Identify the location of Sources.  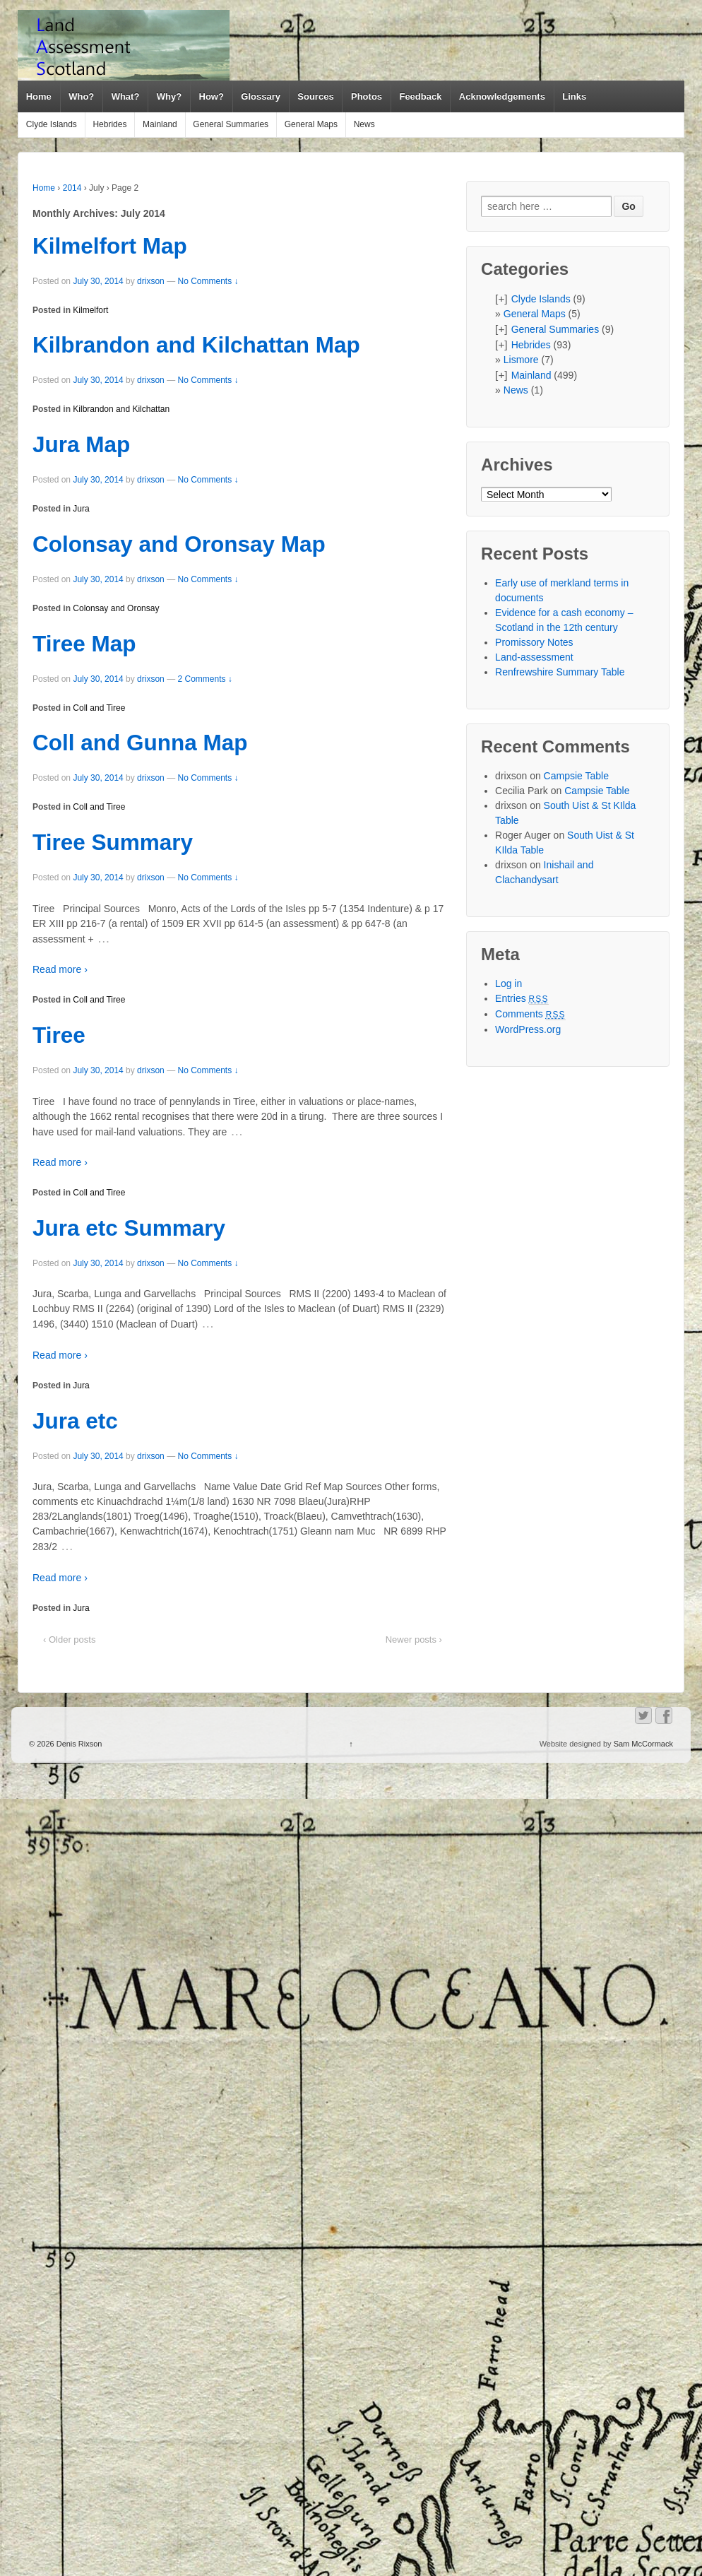
(315, 96).